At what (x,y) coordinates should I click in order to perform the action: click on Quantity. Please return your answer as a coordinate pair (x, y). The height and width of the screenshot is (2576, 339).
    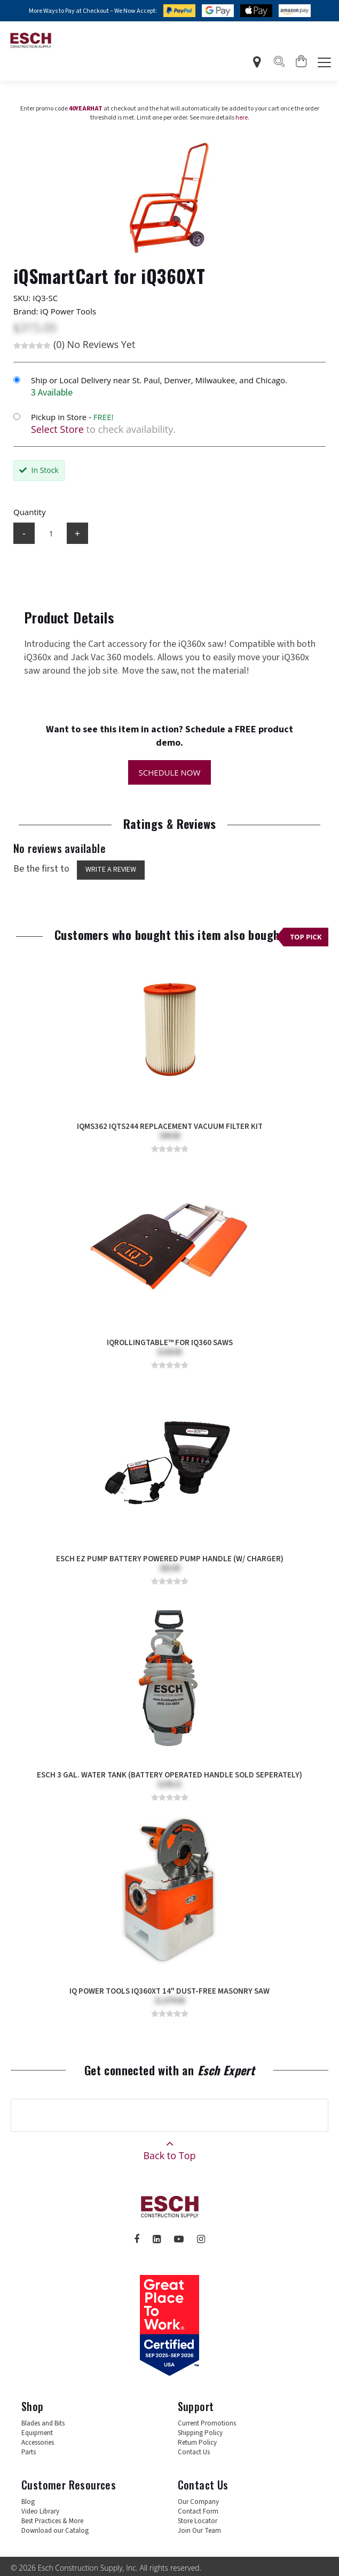
    Looking at the image, I should click on (29, 512).